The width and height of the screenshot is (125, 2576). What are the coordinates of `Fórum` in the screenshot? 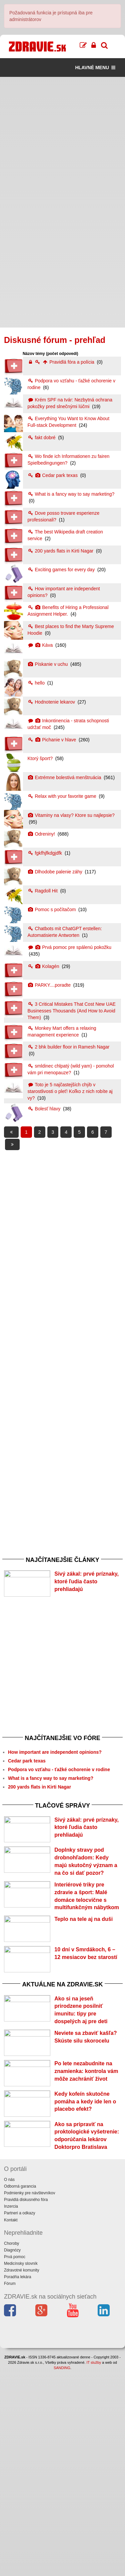 It's located at (10, 2489).